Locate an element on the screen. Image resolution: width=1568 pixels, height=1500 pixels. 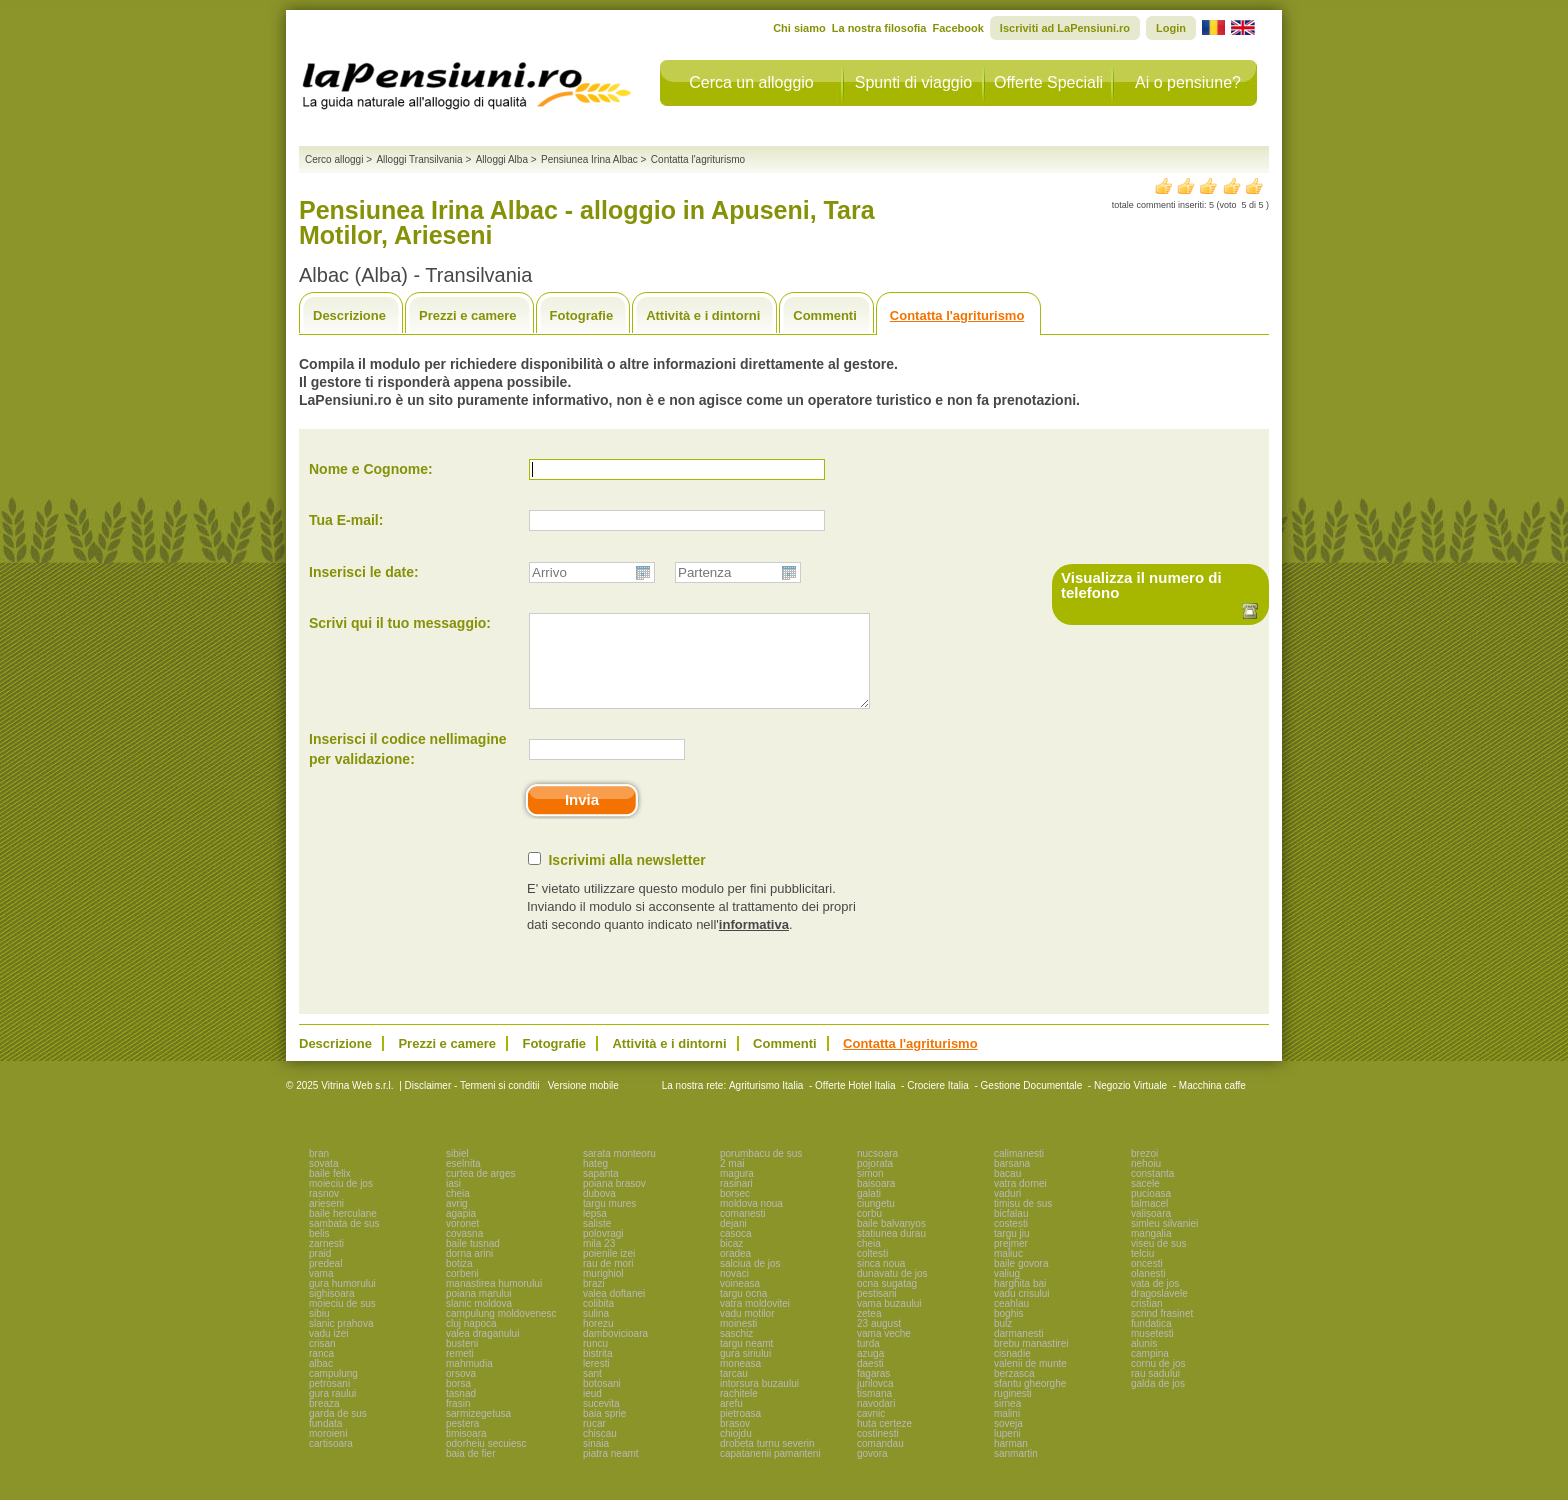
drobeta turnu severin is located at coordinates (767, 1461).